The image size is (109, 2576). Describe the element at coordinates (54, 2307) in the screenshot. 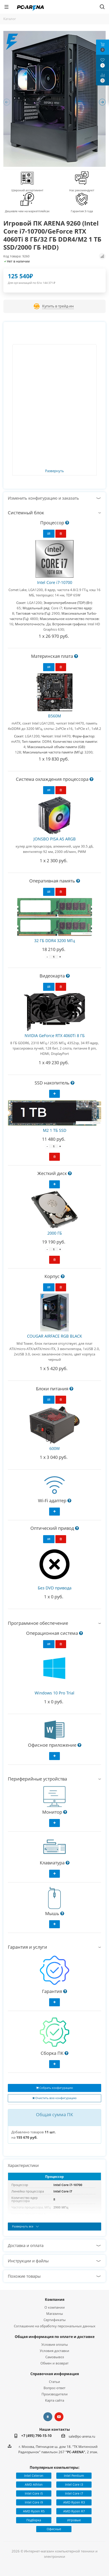

I see `О компании` at that location.